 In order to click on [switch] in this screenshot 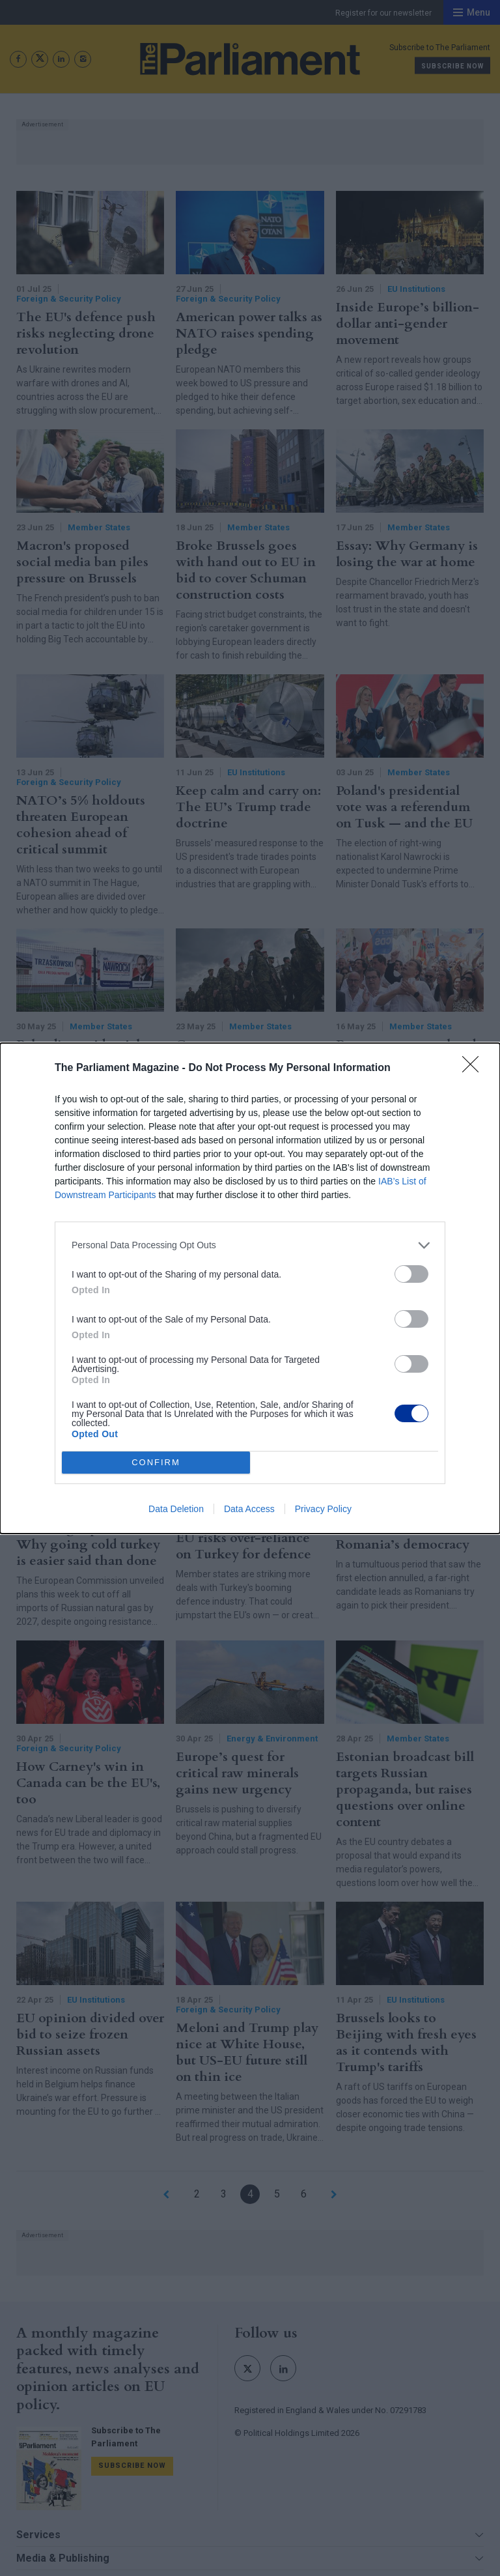, I will do `click(411, 1274)`.